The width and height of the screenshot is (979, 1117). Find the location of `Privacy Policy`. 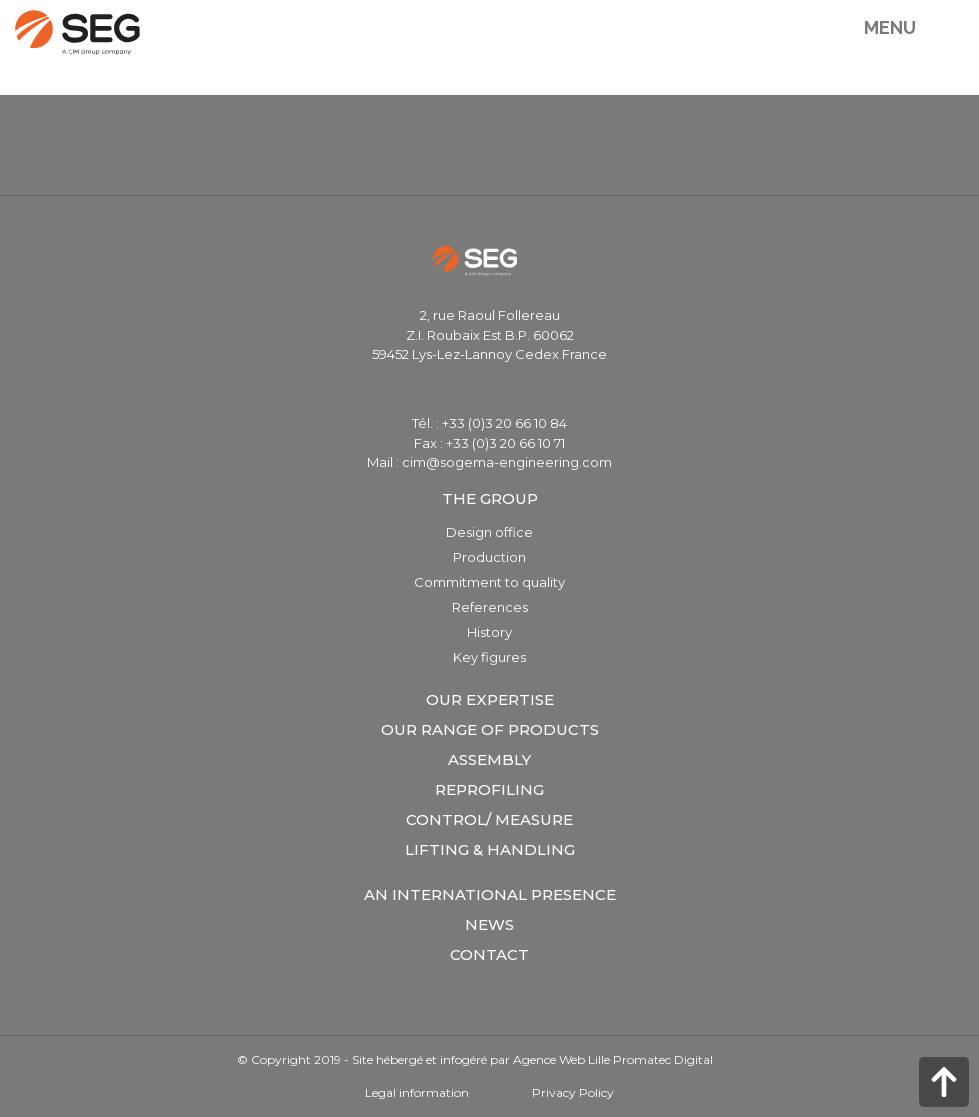

Privacy Policy is located at coordinates (573, 1092).